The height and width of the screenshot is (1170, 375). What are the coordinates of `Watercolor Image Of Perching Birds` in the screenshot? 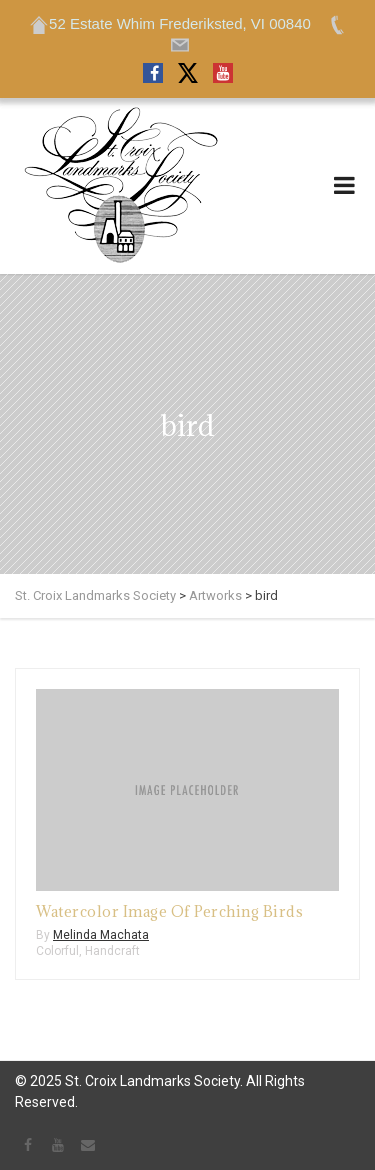 It's located at (169, 911).